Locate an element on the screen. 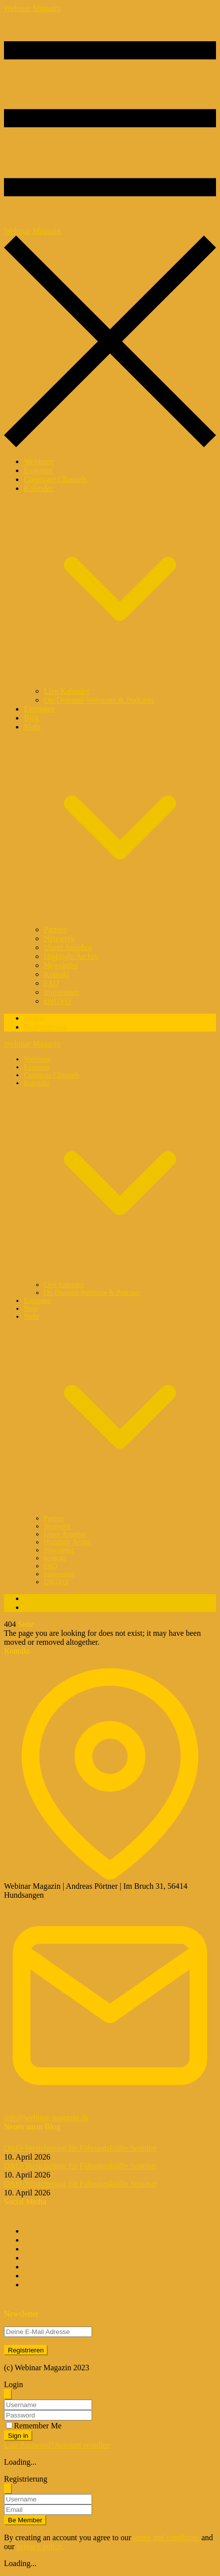 The image size is (220, 2576). Netzwerk is located at coordinates (59, 938).